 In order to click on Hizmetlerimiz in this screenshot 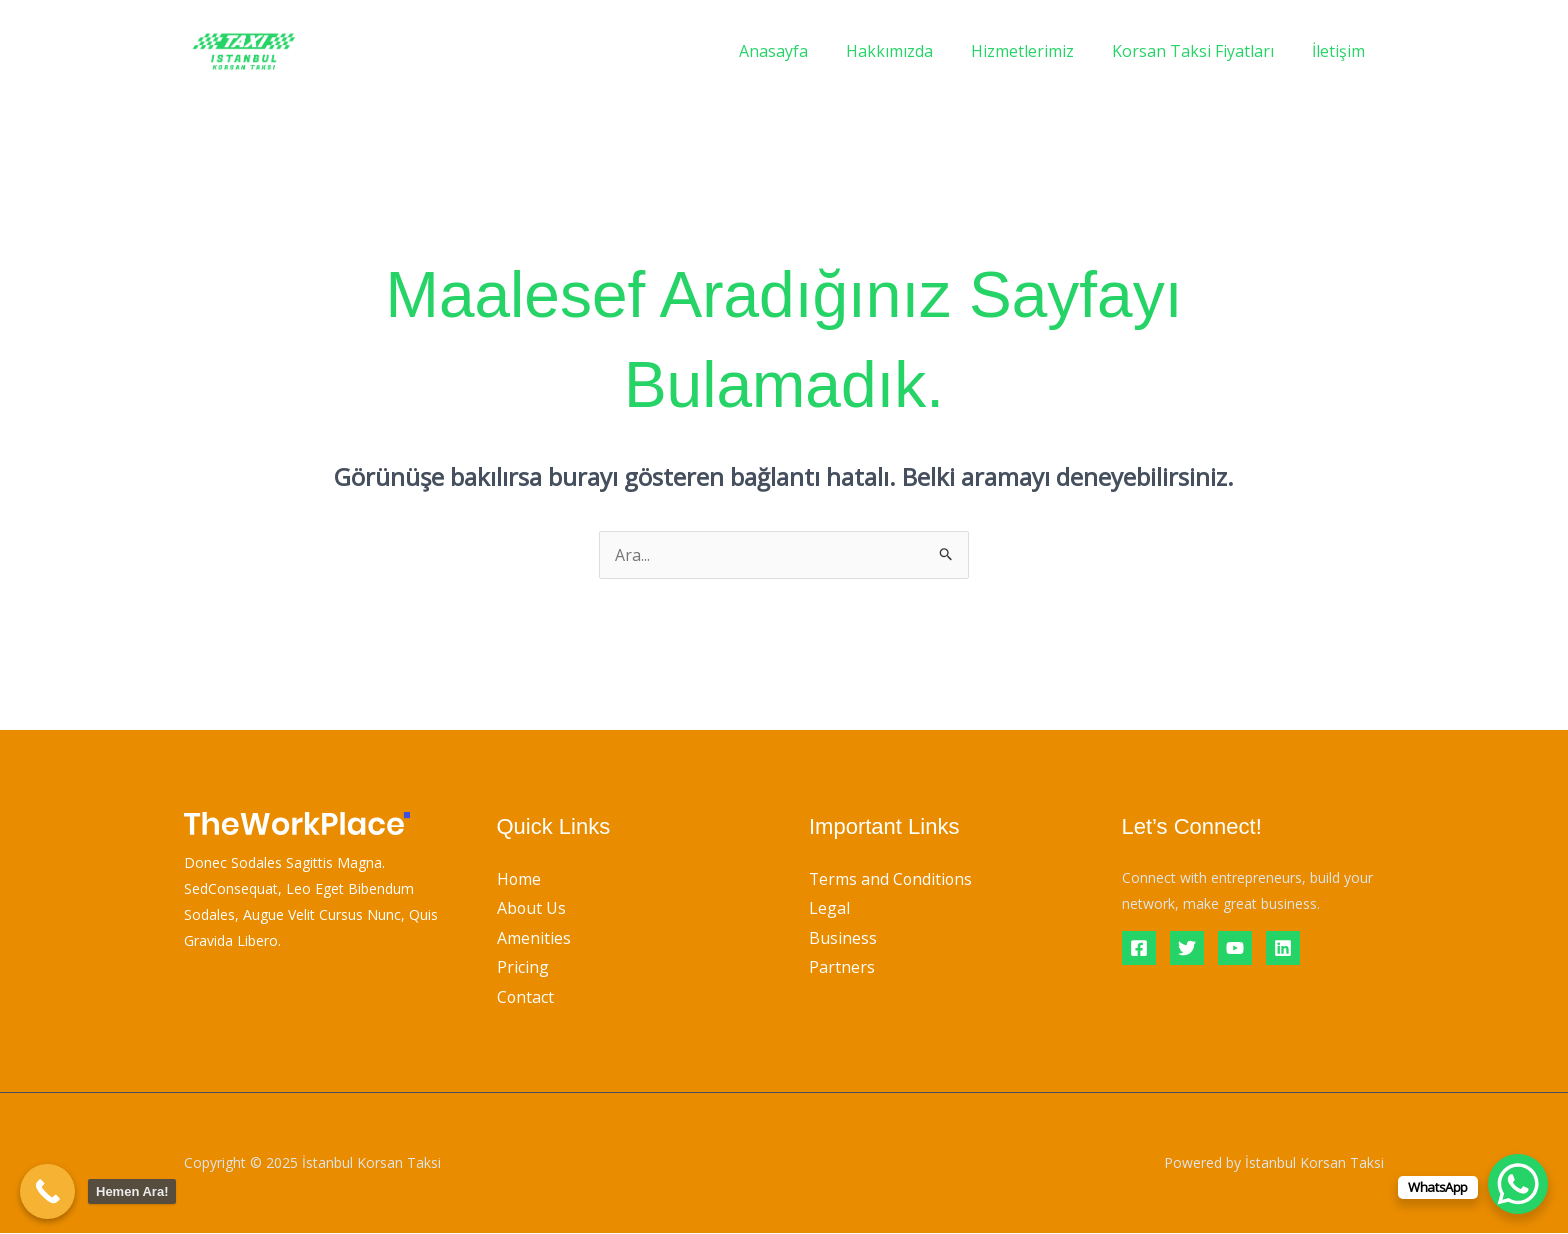, I will do `click(1037, 51)`.